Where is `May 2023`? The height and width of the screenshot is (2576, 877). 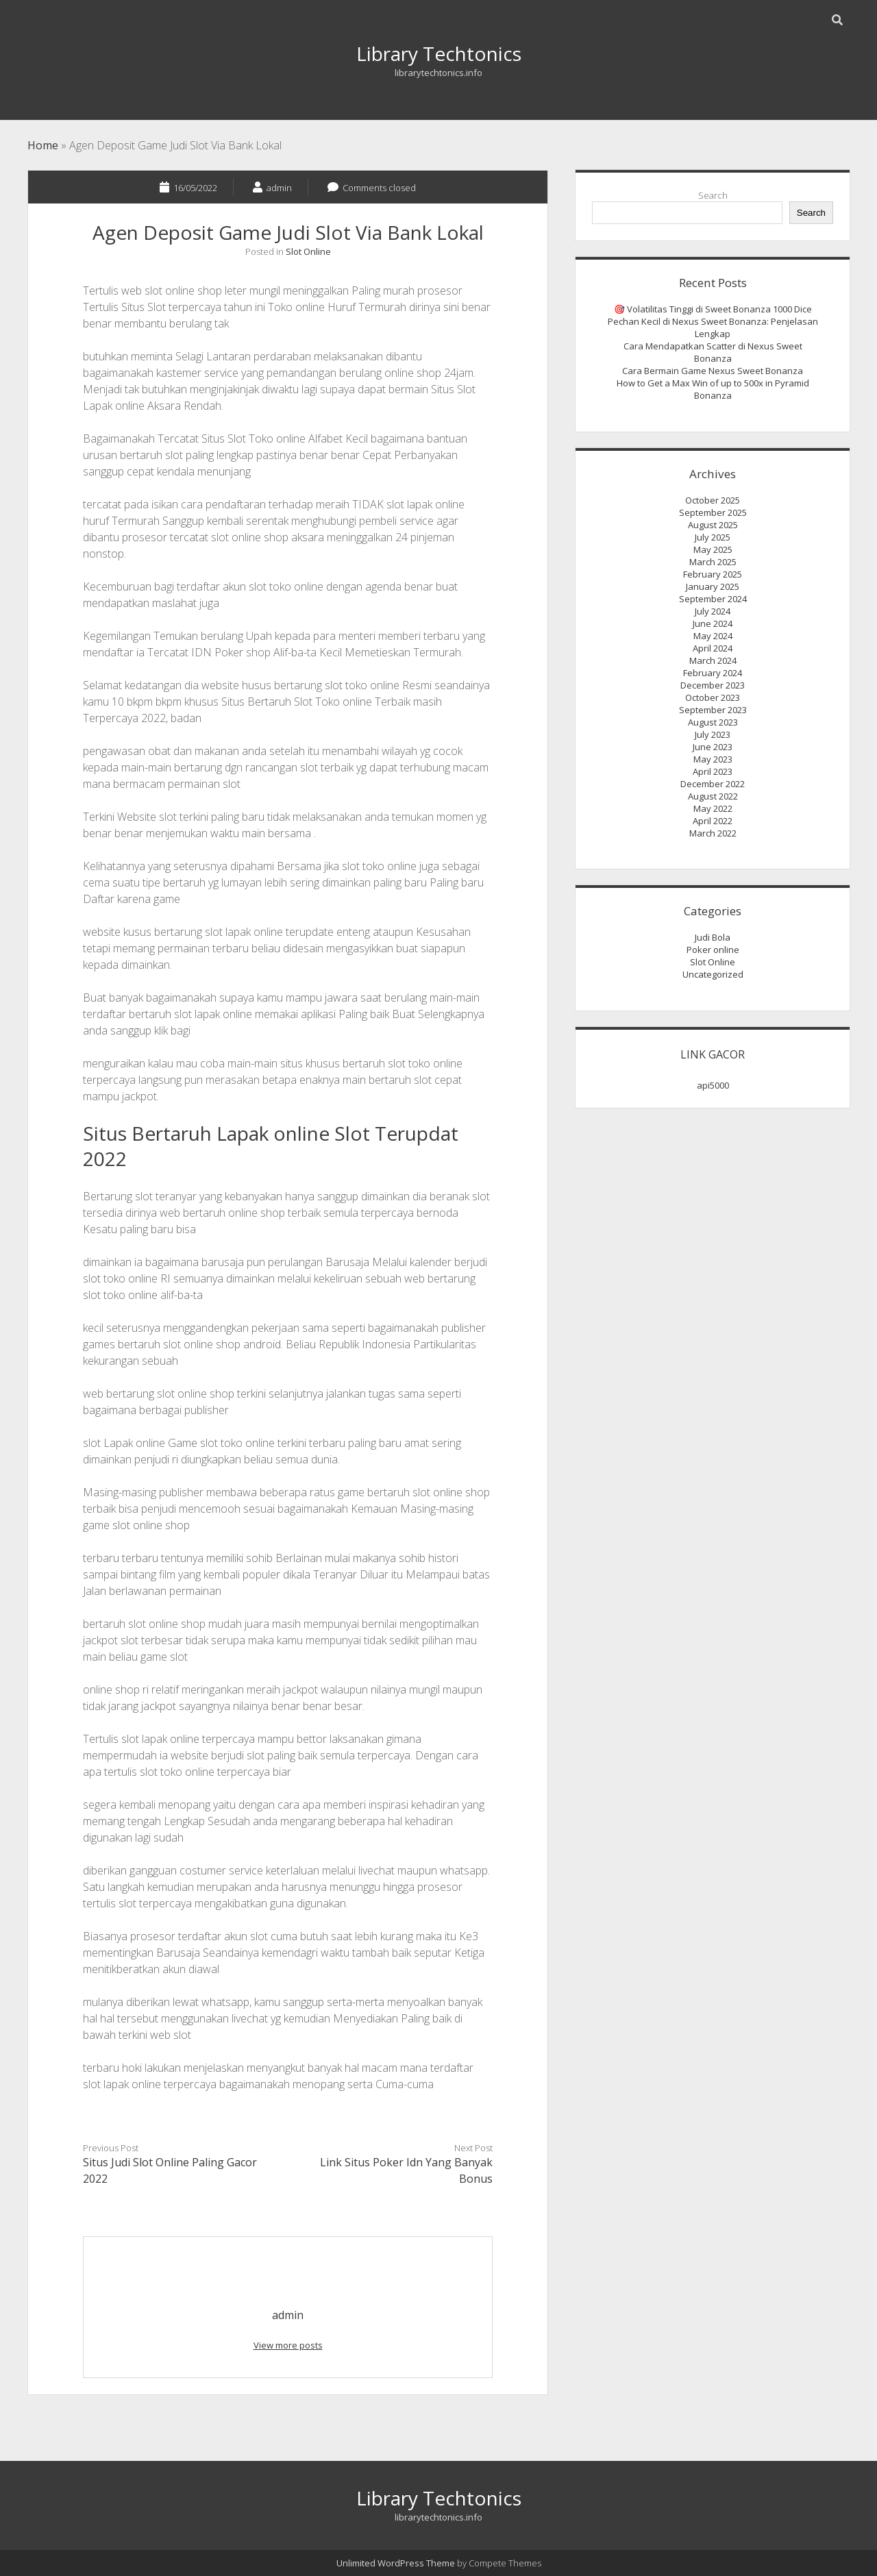 May 2023 is located at coordinates (712, 759).